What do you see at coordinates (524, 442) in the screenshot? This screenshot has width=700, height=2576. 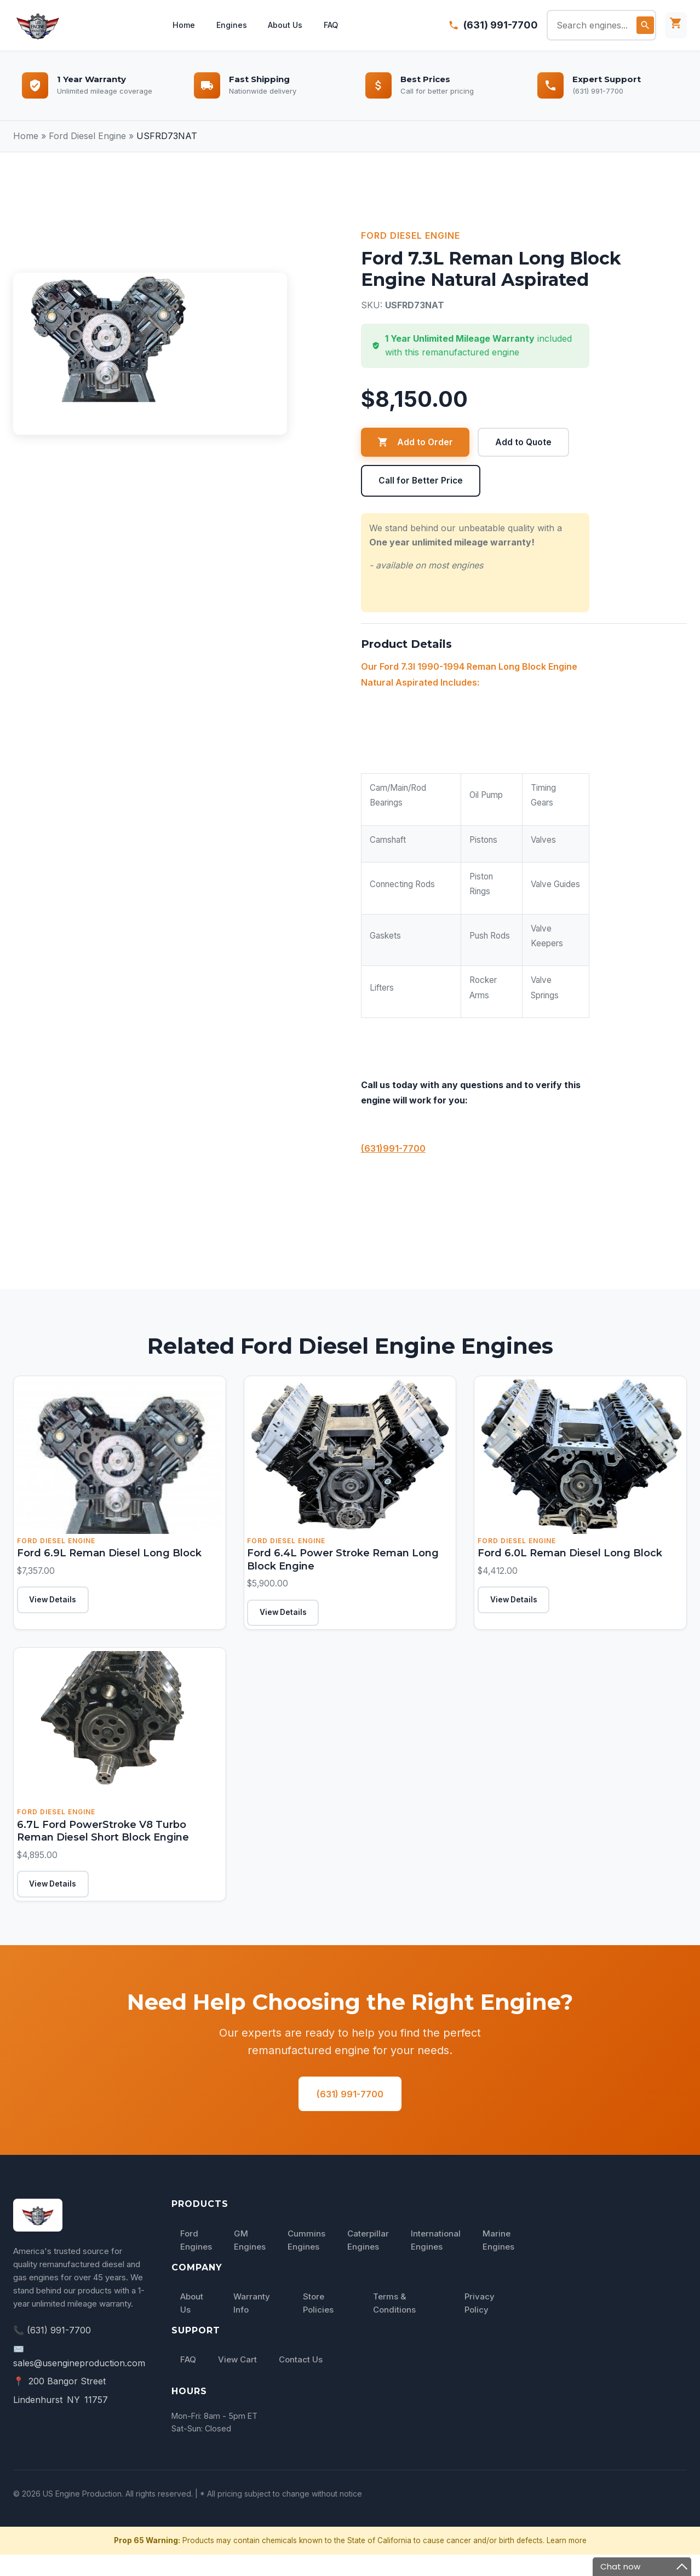 I see `Add to Quote` at bounding box center [524, 442].